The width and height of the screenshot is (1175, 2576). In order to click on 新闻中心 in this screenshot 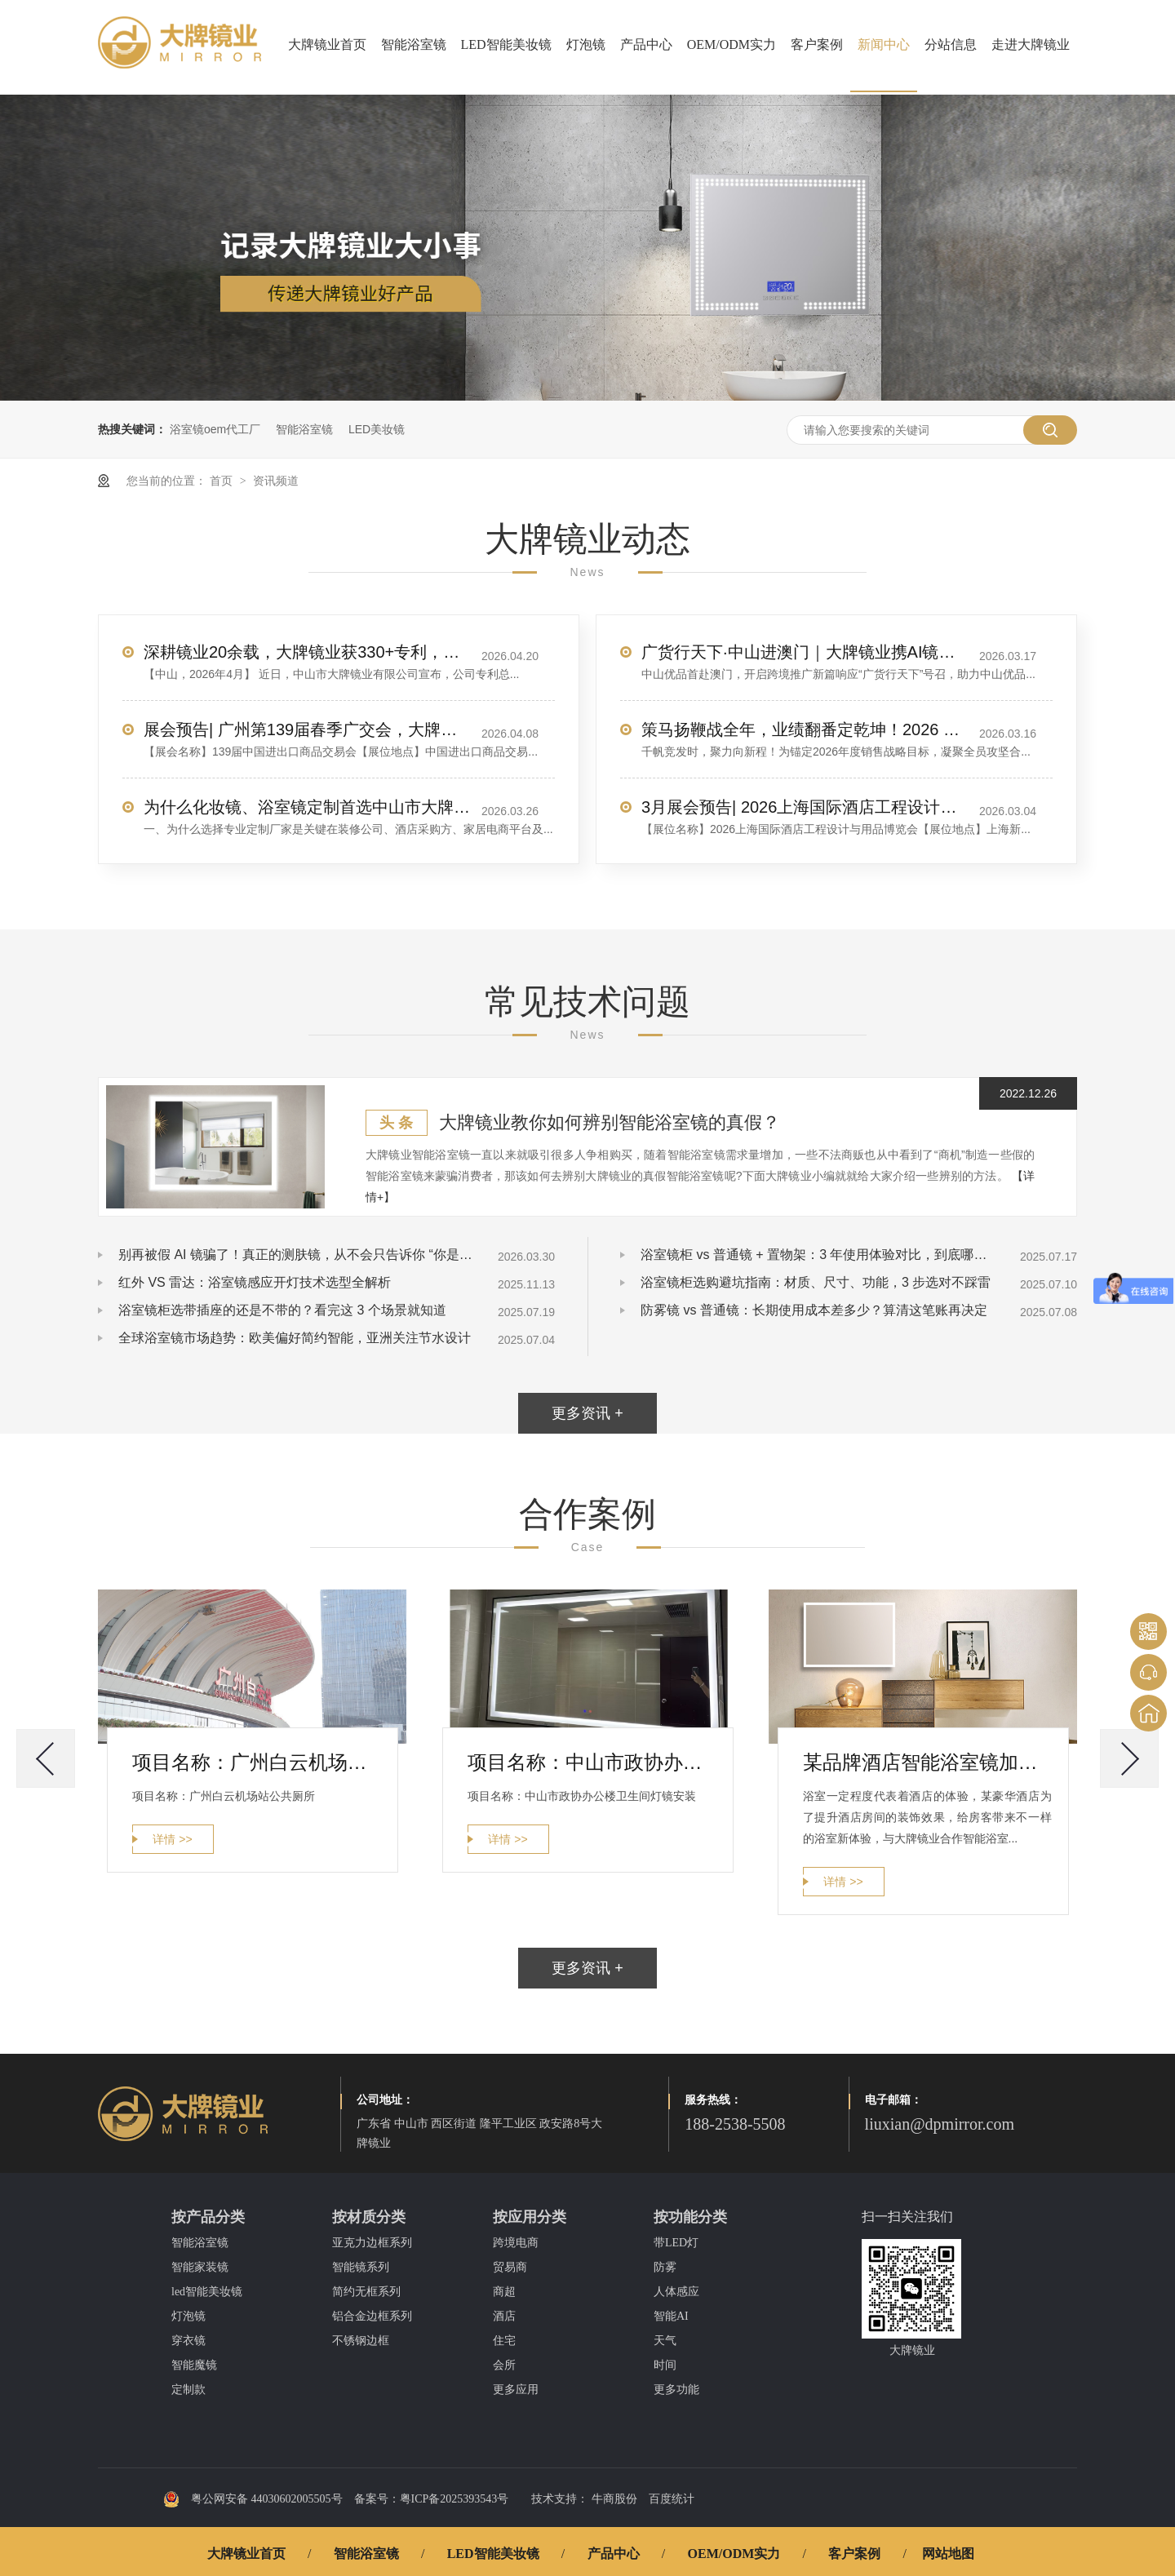, I will do `click(884, 44)`.